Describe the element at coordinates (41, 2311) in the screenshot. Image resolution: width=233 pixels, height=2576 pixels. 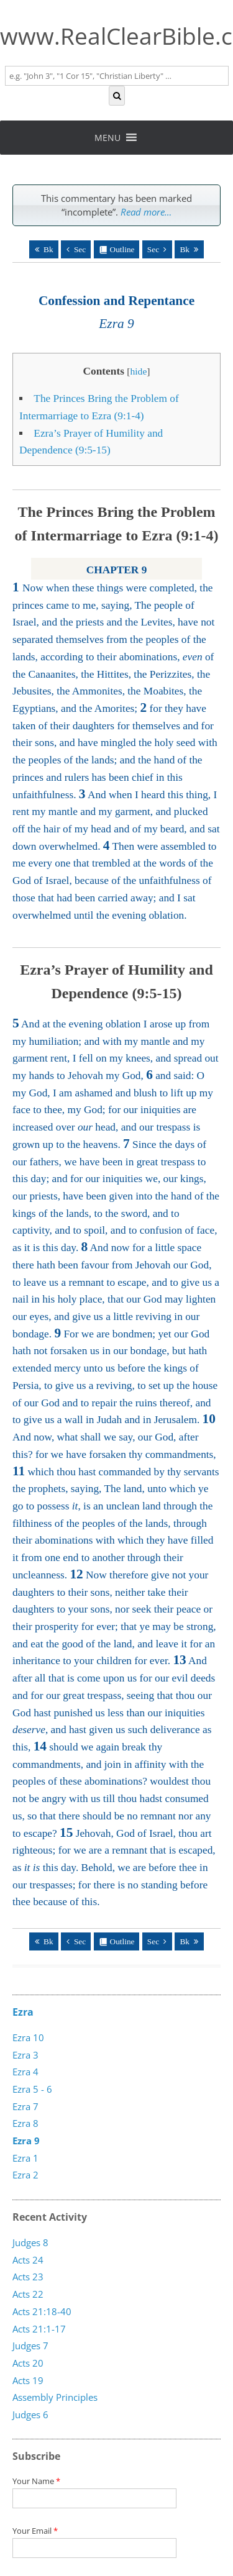
I see `Acts 21:18-40` at that location.